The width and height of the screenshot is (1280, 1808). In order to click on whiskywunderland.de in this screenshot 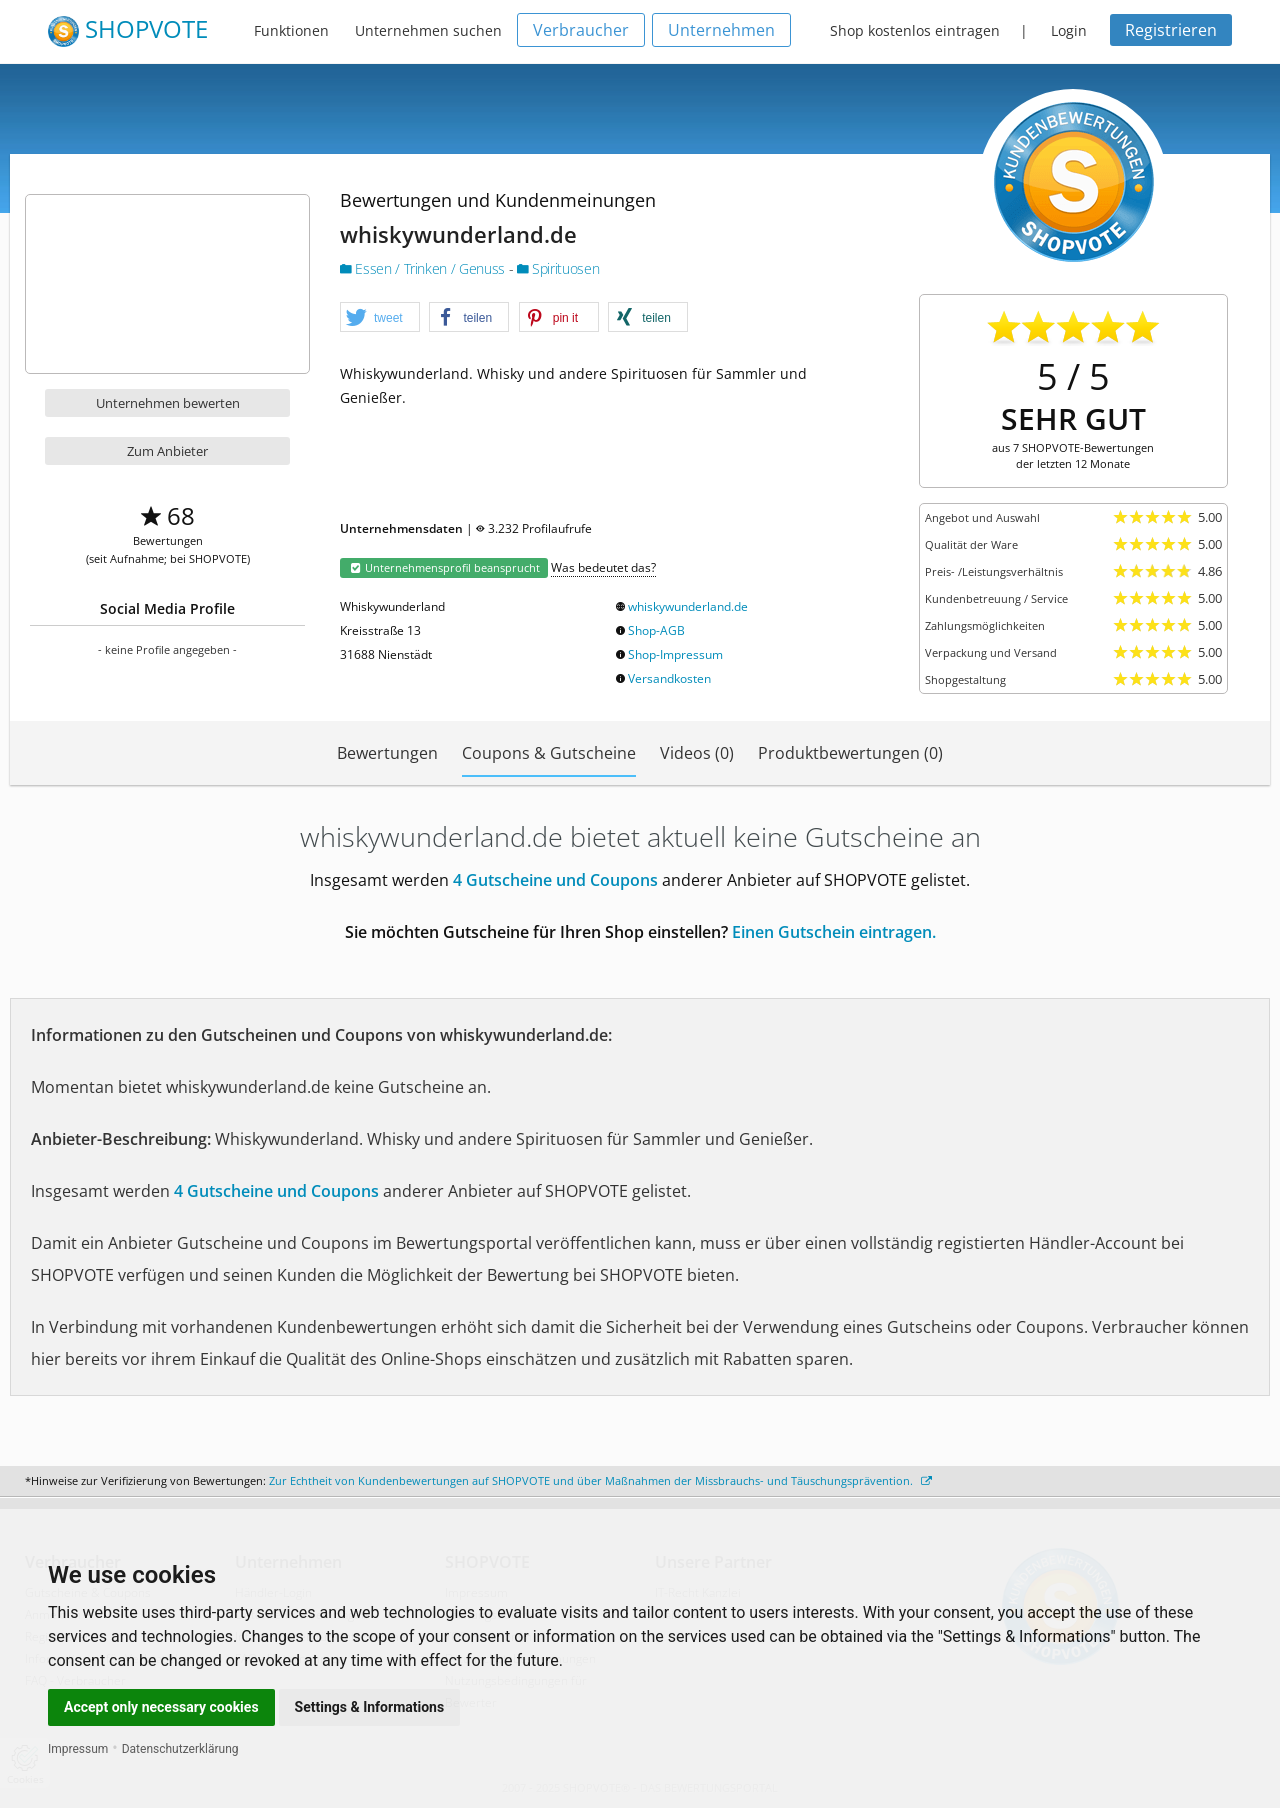, I will do `click(688, 606)`.